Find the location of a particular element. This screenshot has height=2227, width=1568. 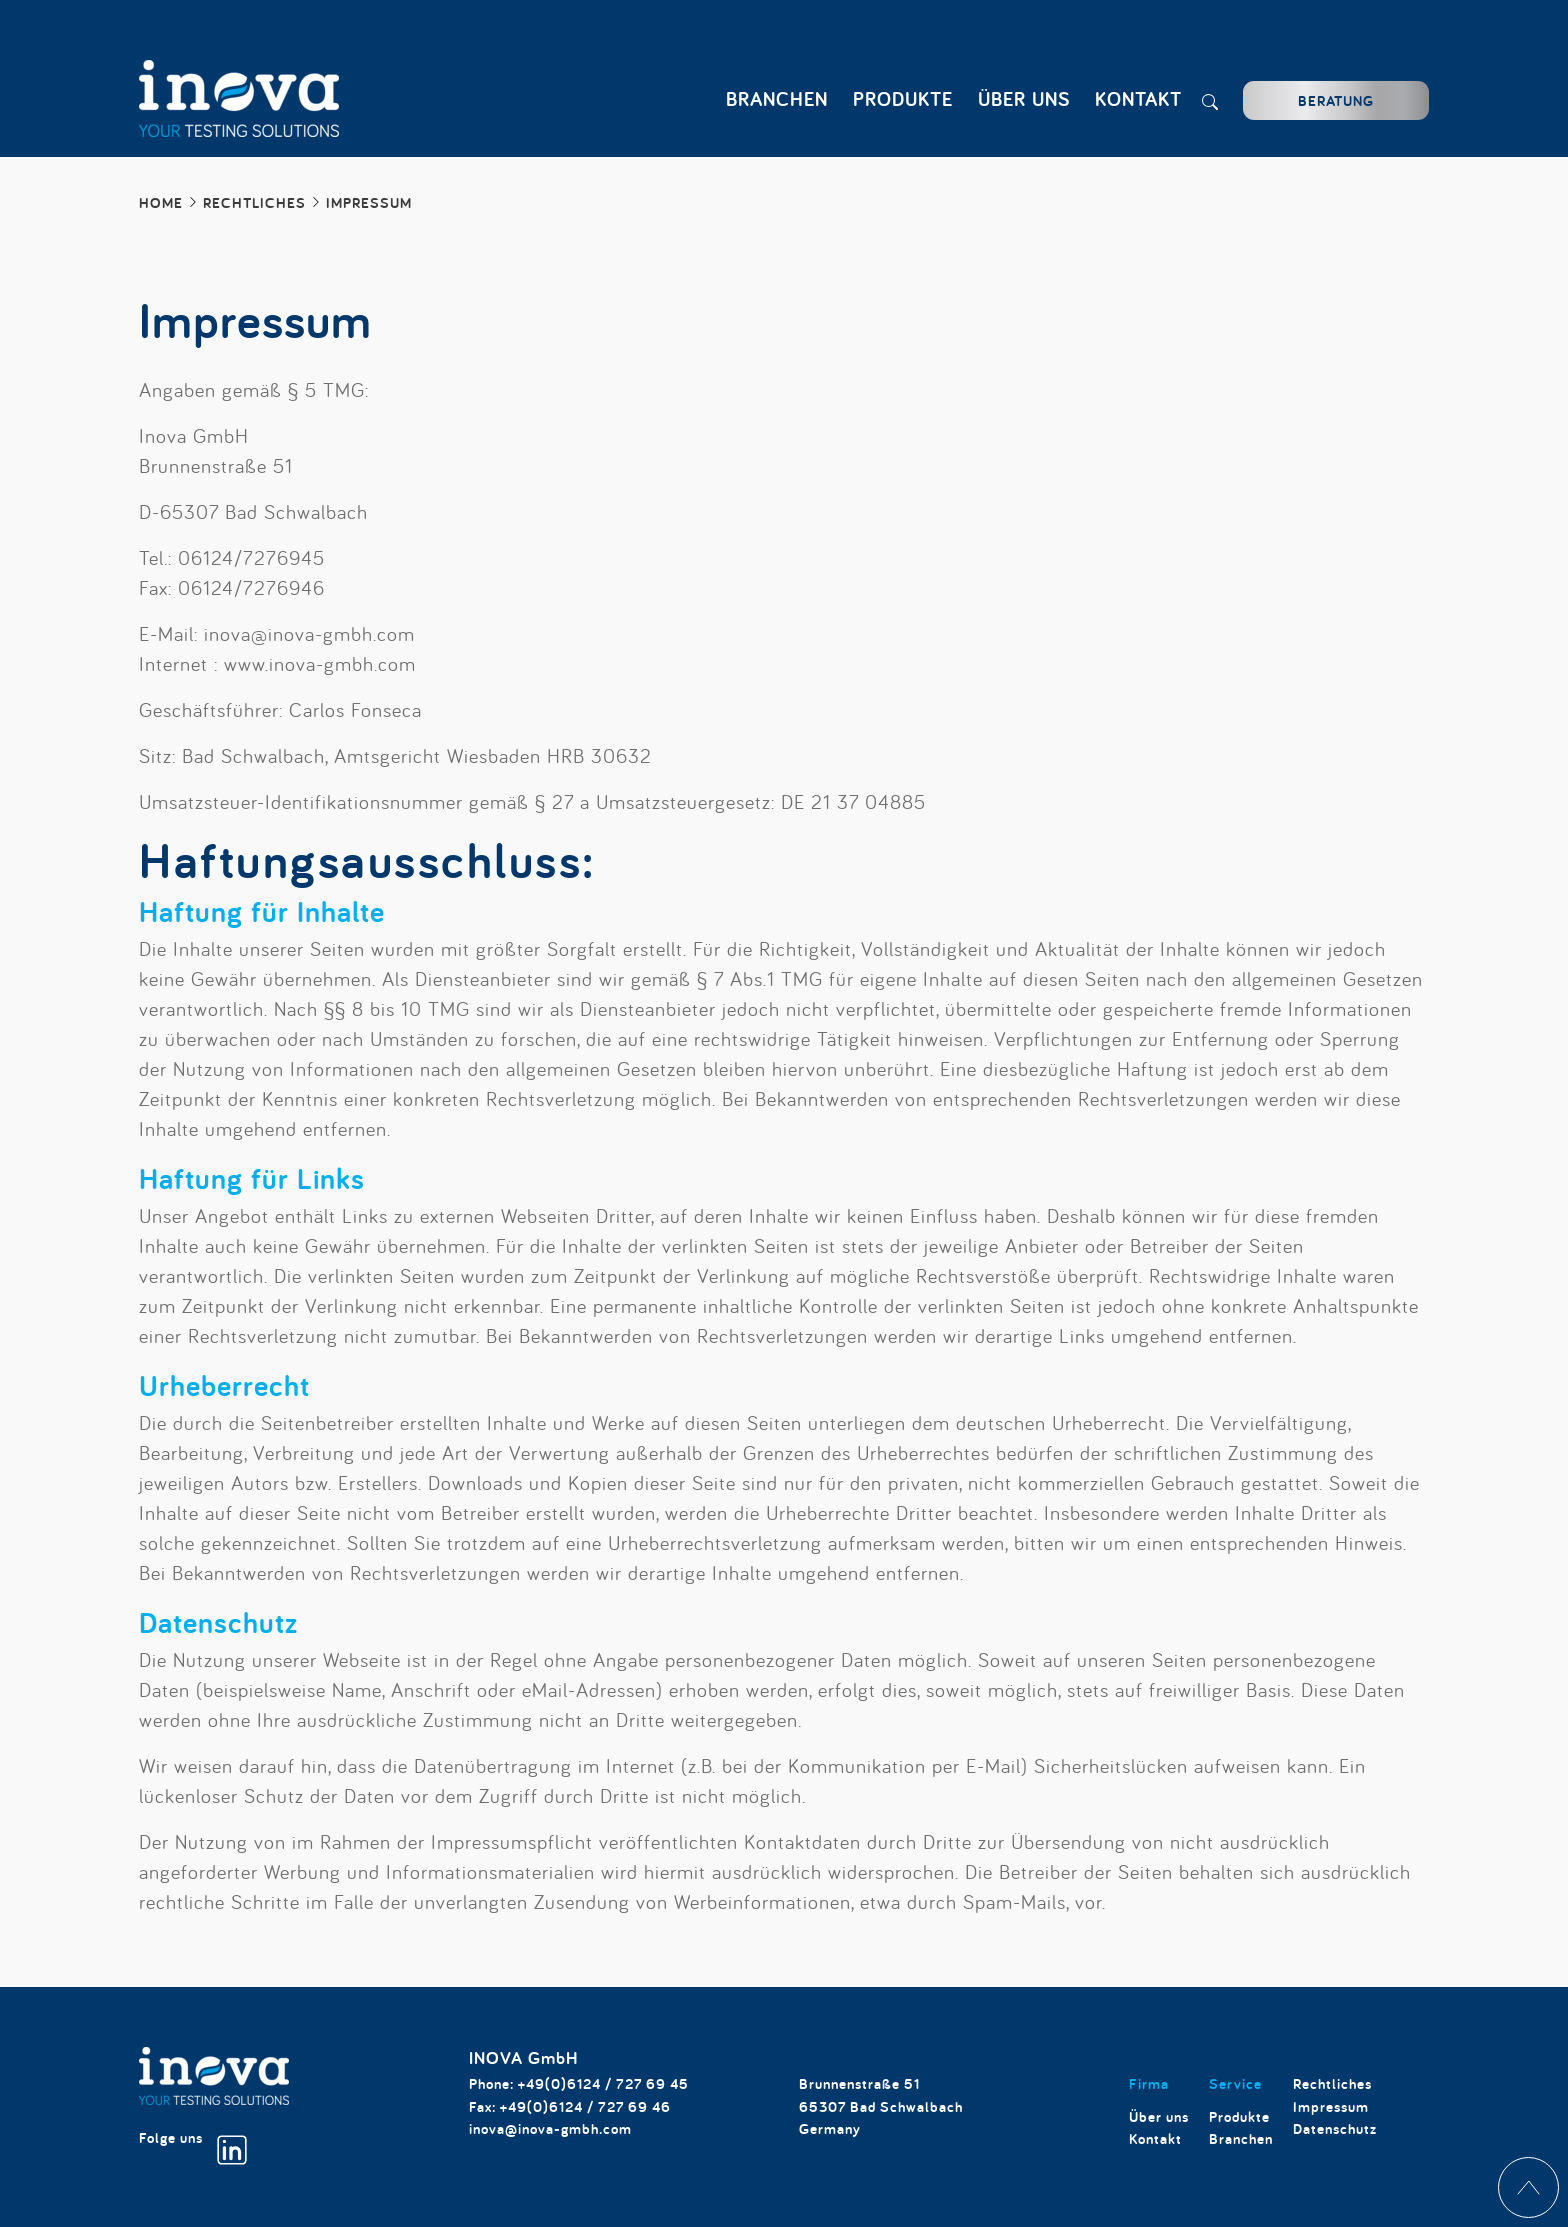

Über uns is located at coordinates (1159, 2116).